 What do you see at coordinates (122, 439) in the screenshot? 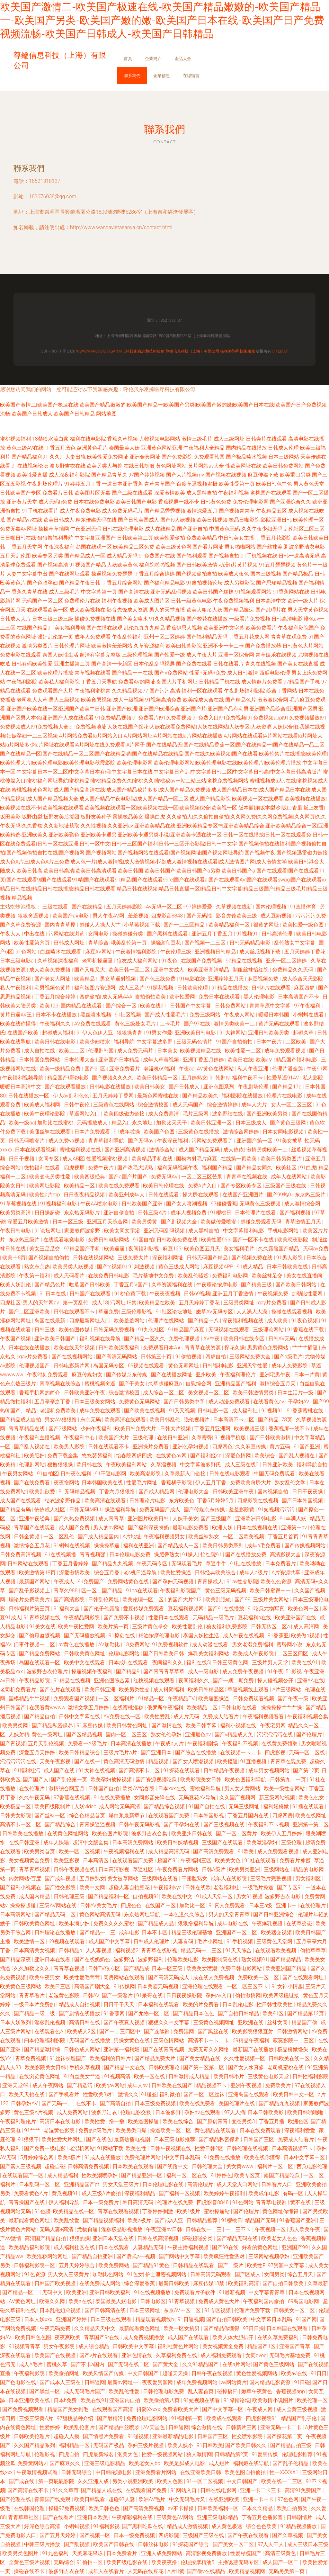
I see `香蕉久草视频` at bounding box center [122, 439].